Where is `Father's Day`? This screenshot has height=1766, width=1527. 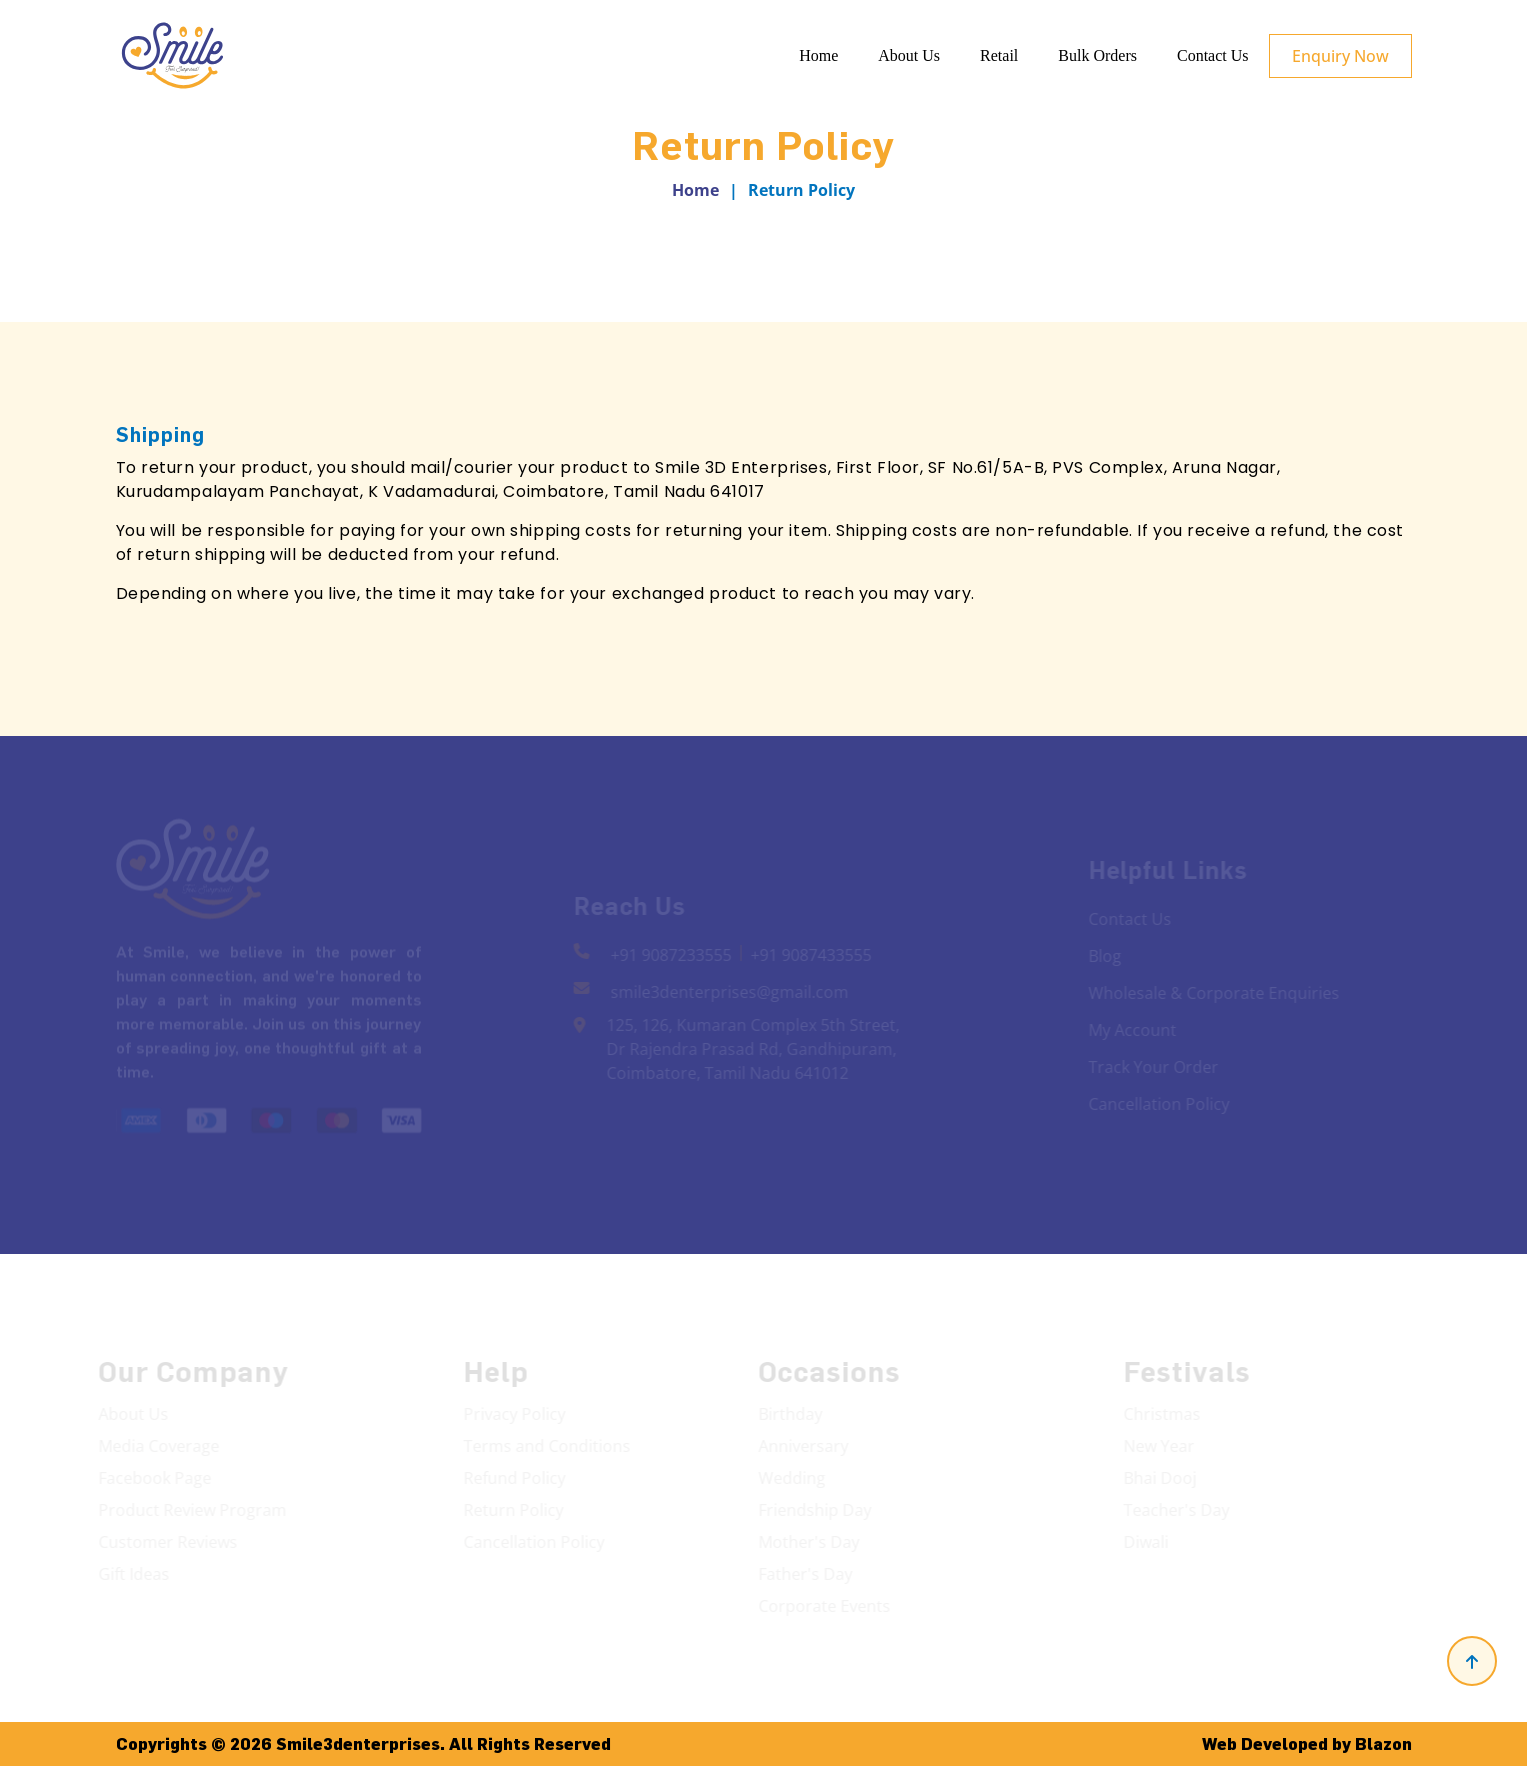
Father's Day is located at coordinates (803, 1574).